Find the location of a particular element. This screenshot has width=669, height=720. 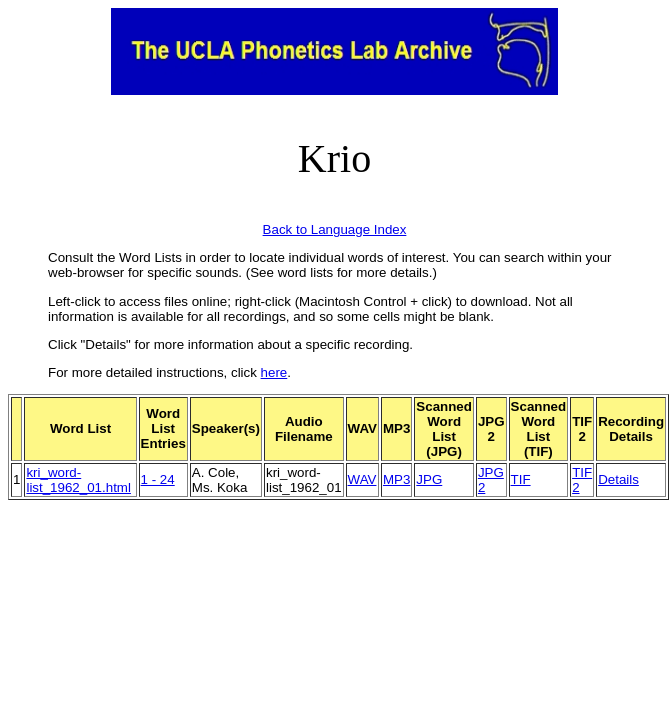

TIF is located at coordinates (521, 479).